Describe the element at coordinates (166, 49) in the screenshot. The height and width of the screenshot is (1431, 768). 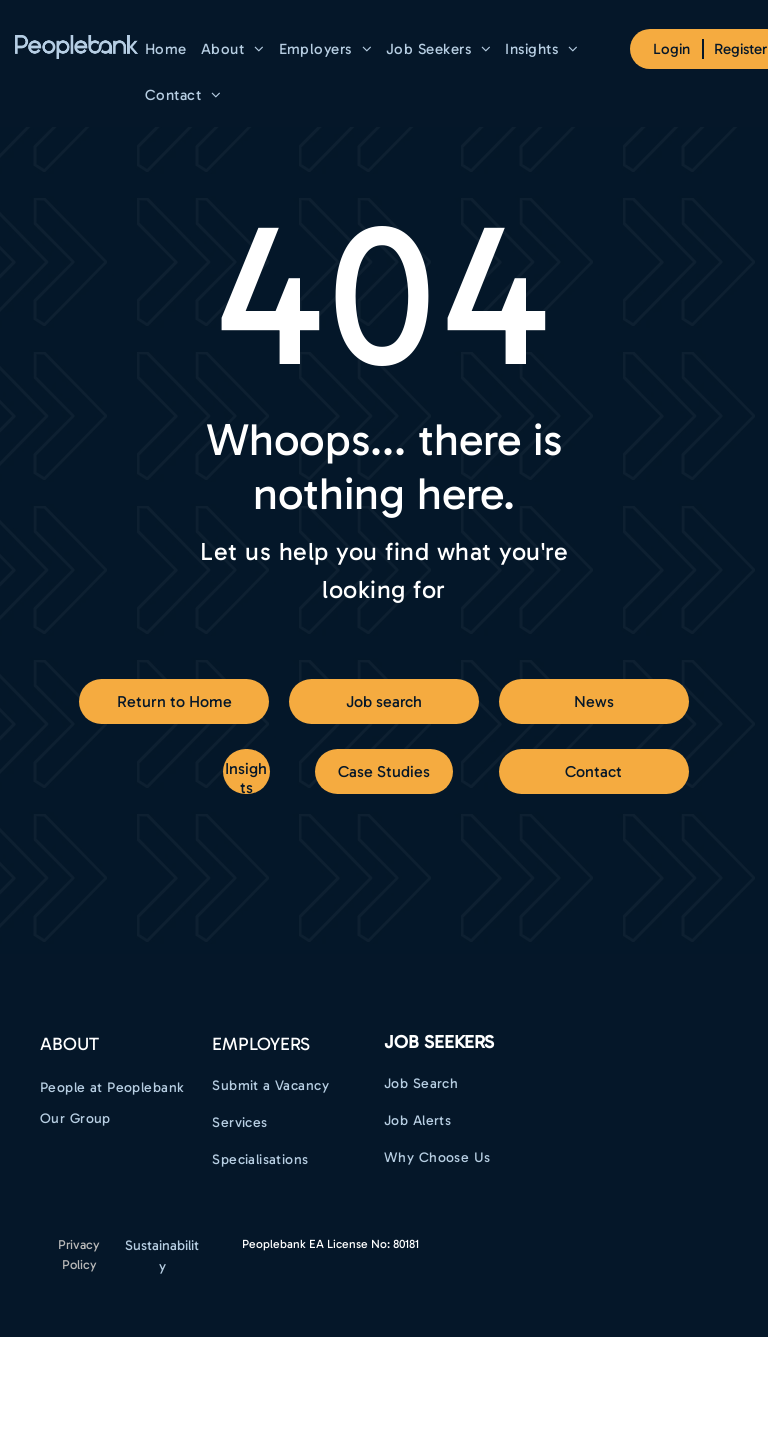
I see `[menuitem]` at that location.